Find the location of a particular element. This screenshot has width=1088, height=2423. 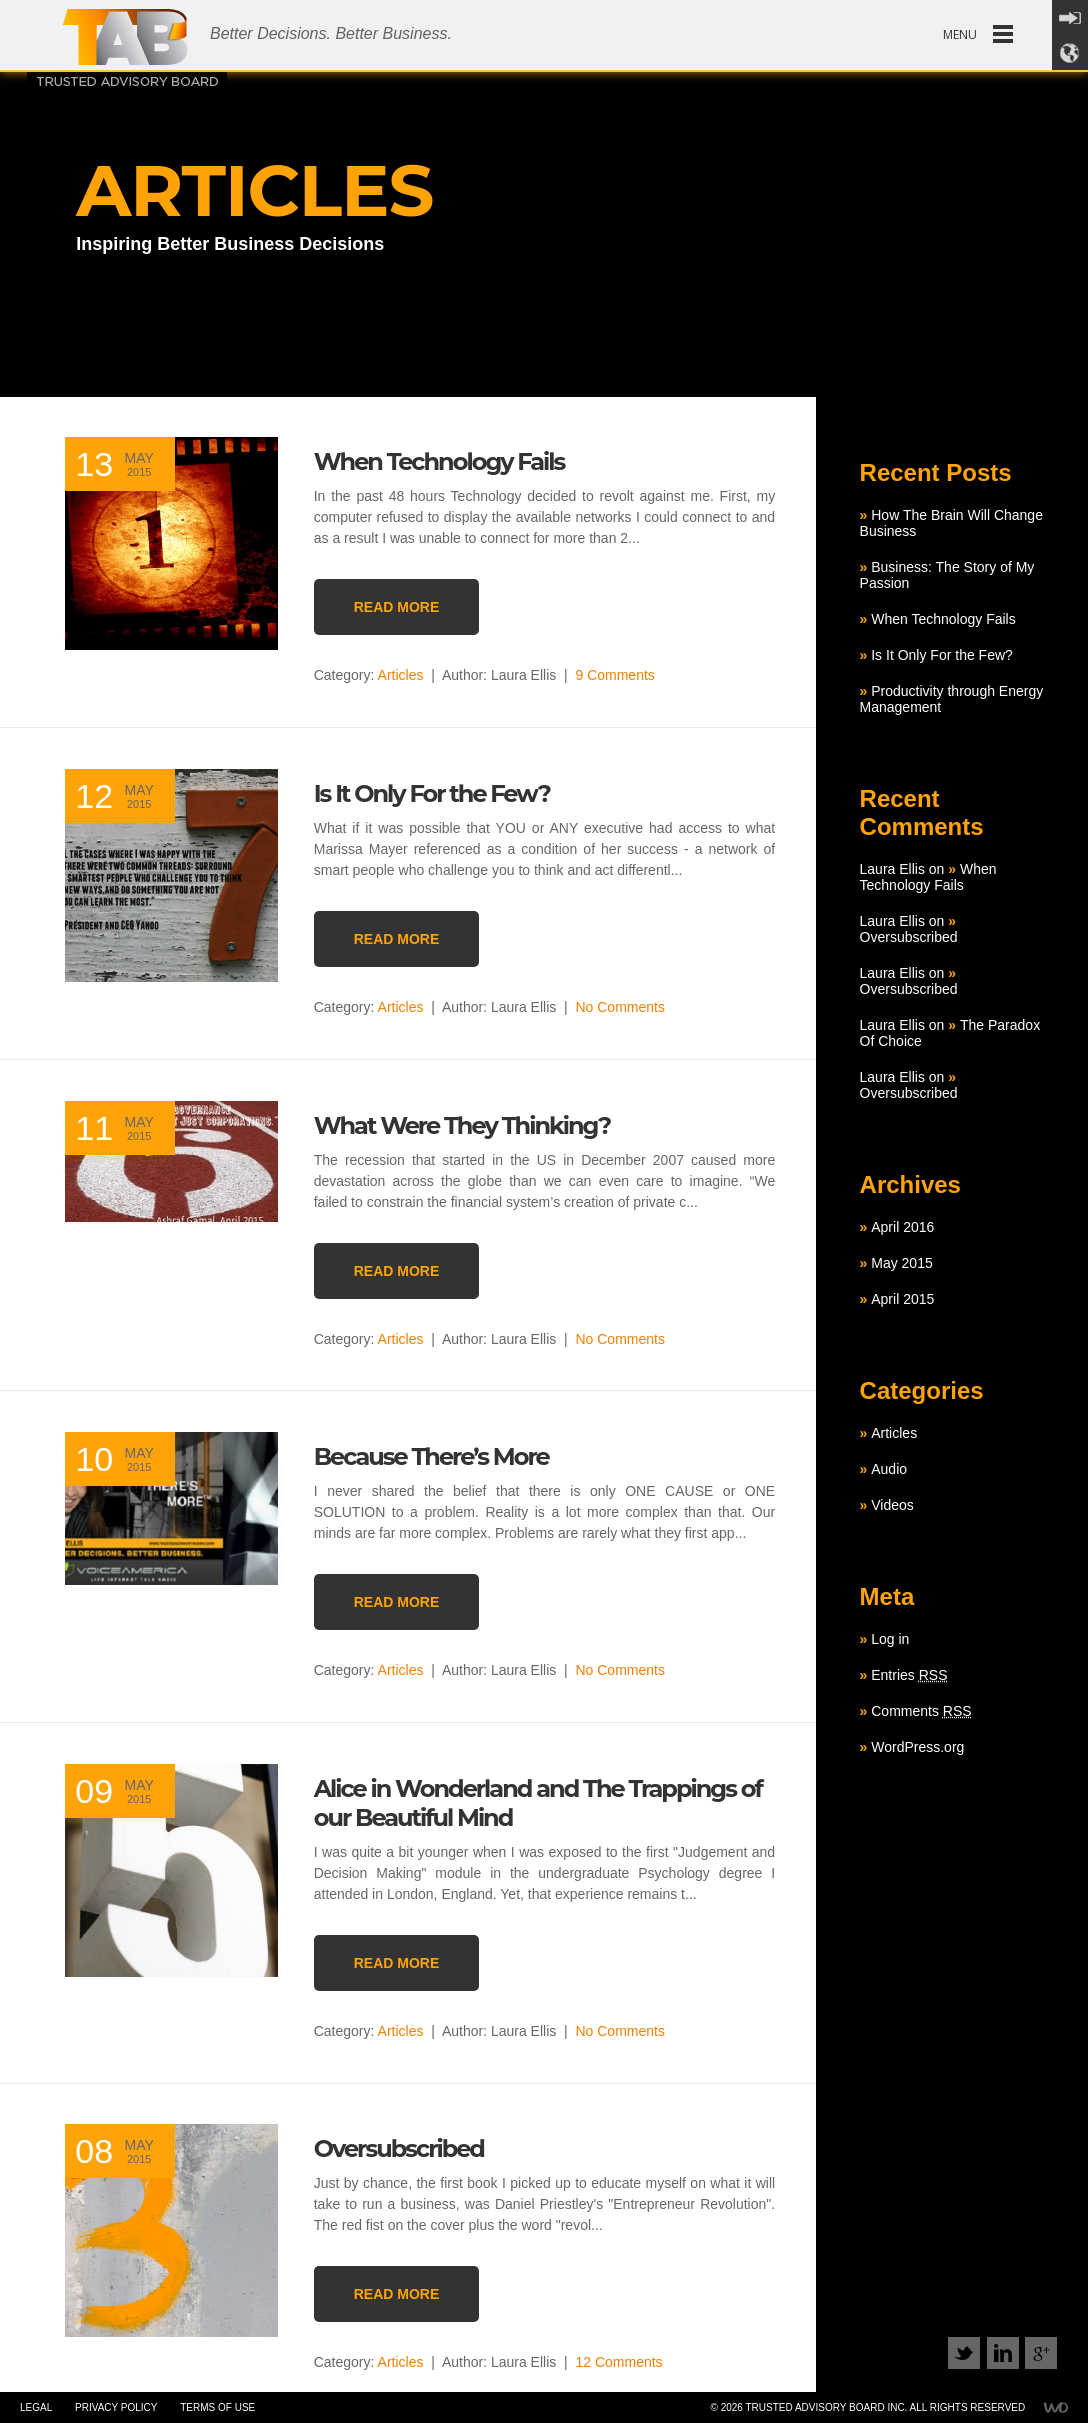

April 2016 is located at coordinates (902, 1227).